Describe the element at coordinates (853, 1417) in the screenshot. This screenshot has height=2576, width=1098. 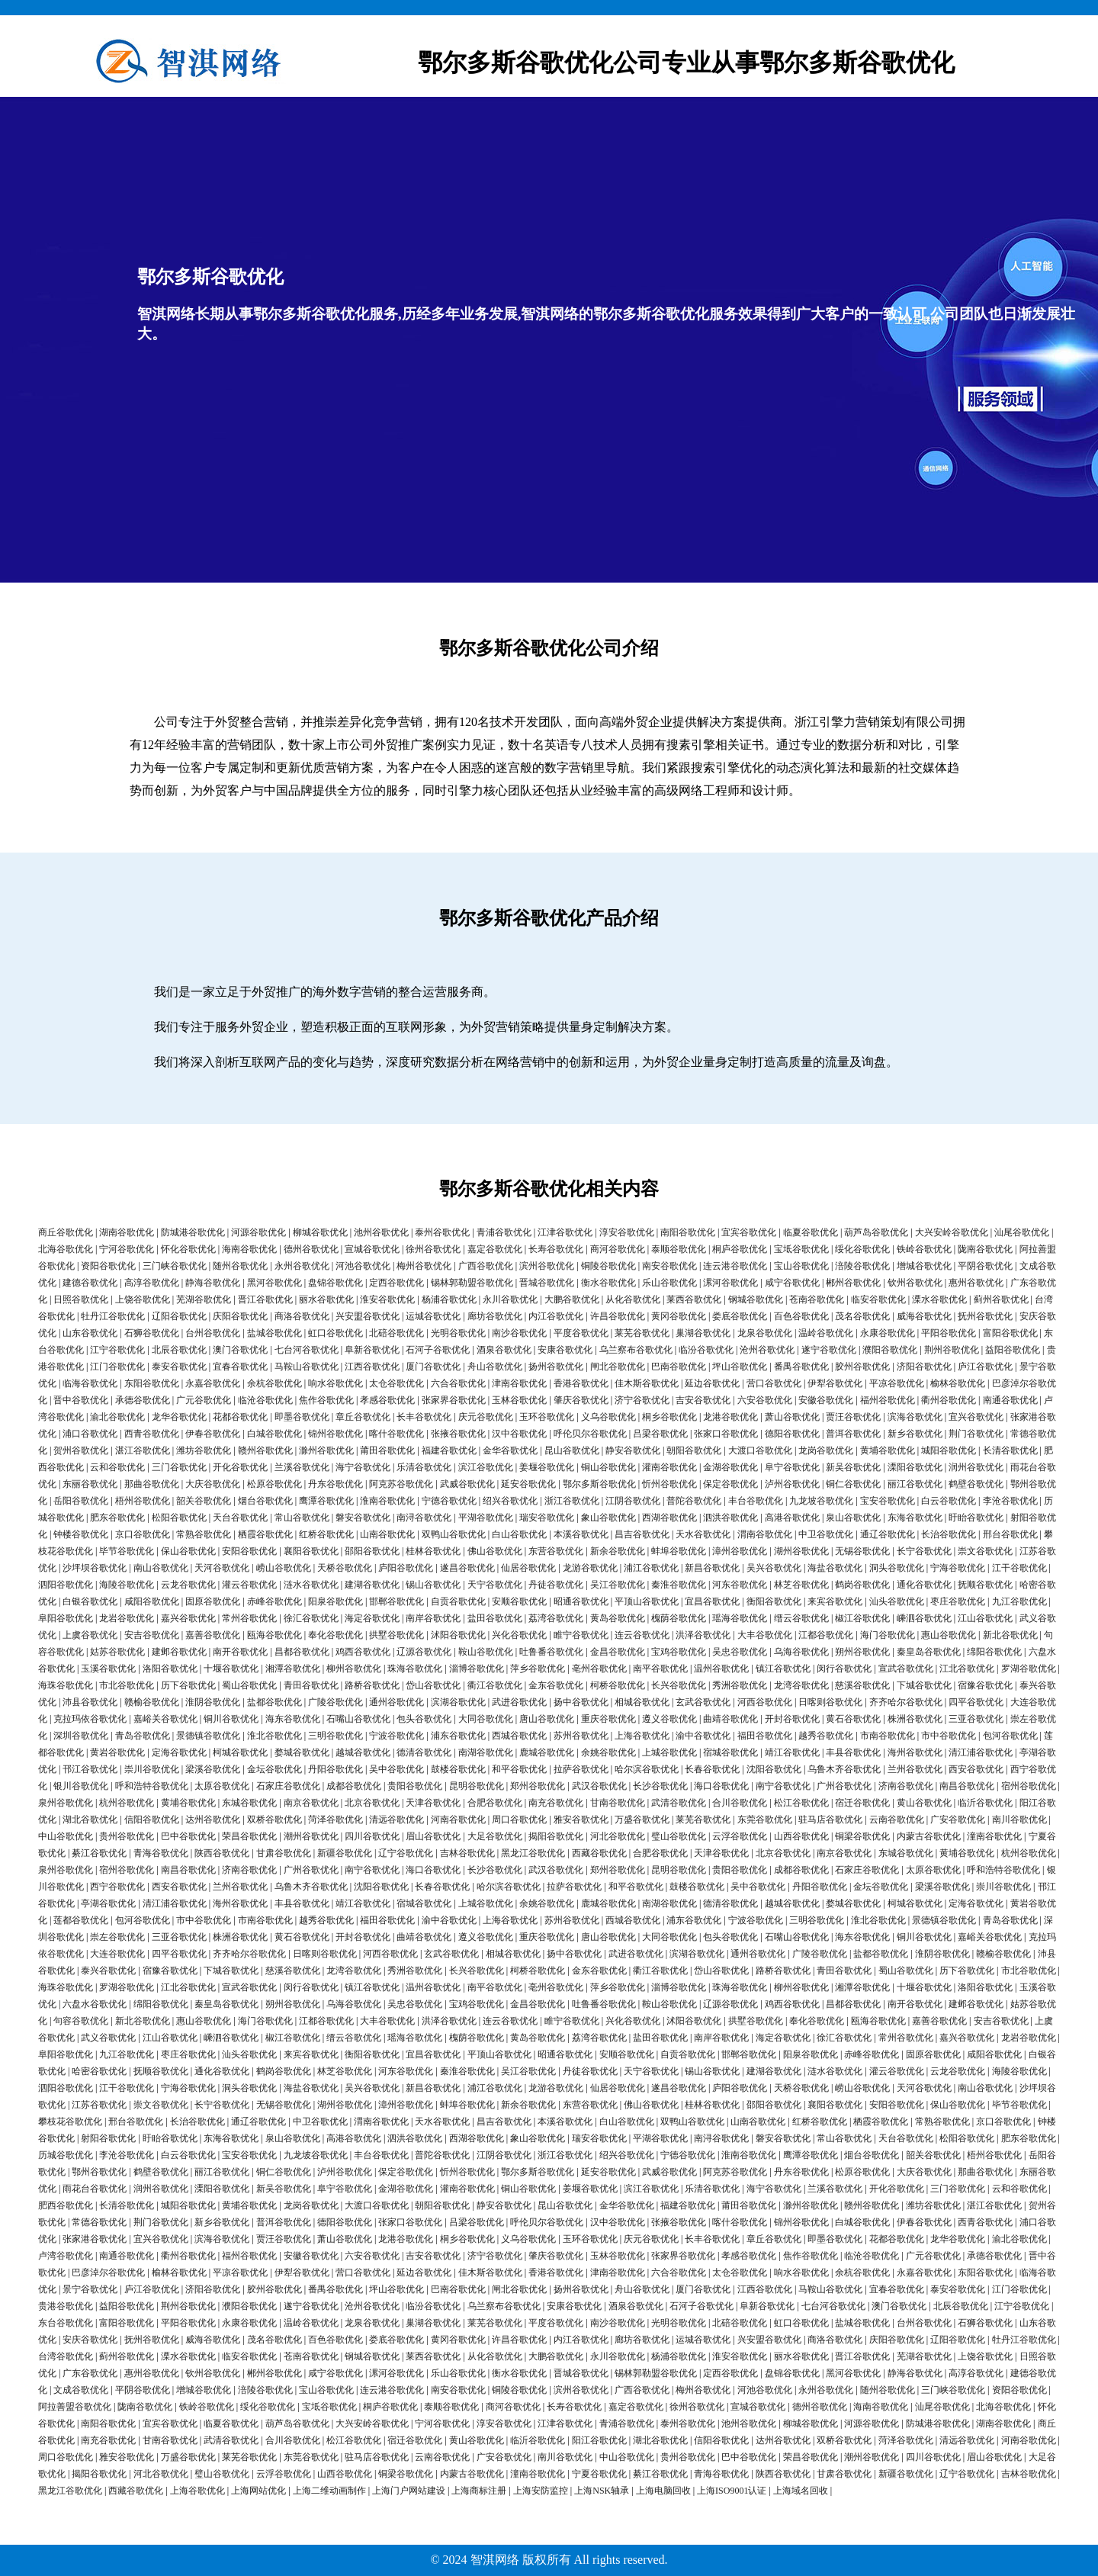
I see `贾汪谷歌优化` at that location.